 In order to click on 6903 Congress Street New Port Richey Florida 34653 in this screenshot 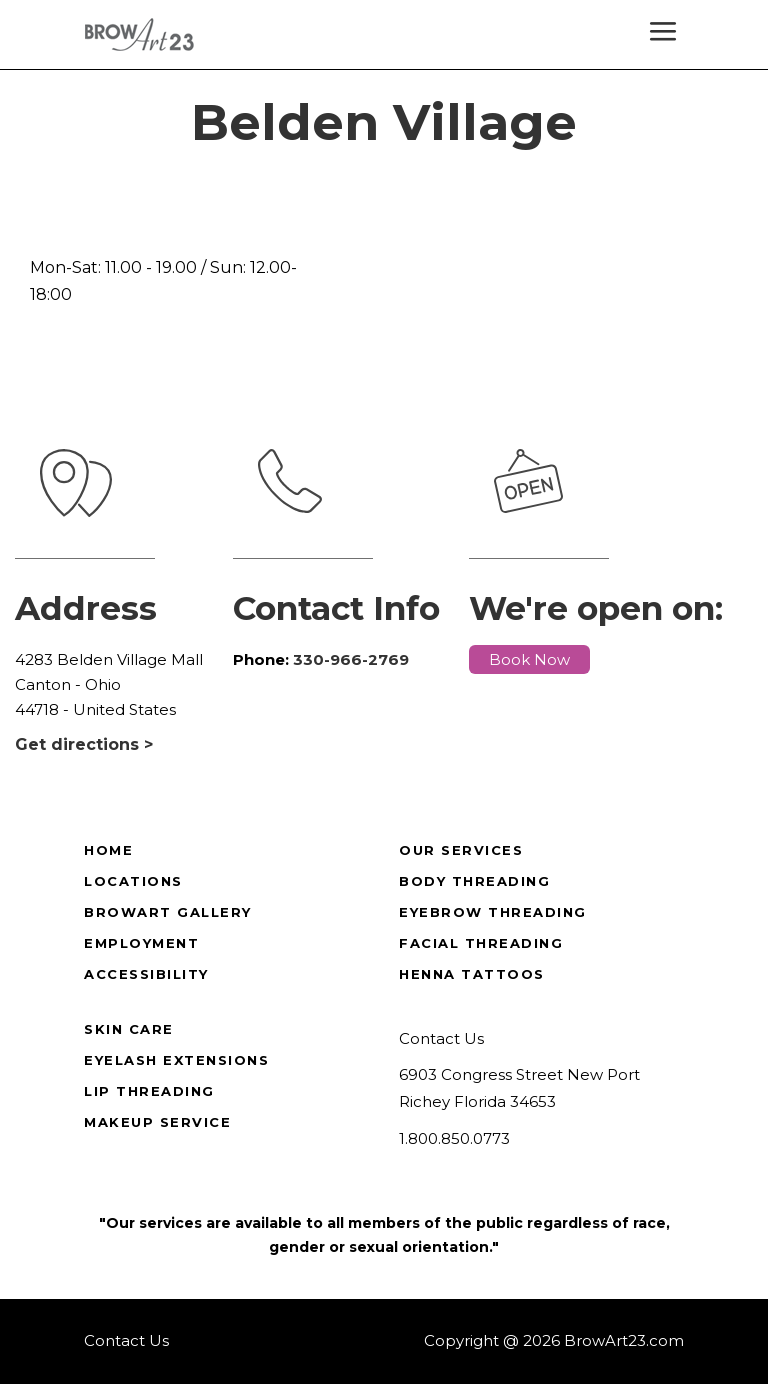, I will do `click(519, 1088)`.